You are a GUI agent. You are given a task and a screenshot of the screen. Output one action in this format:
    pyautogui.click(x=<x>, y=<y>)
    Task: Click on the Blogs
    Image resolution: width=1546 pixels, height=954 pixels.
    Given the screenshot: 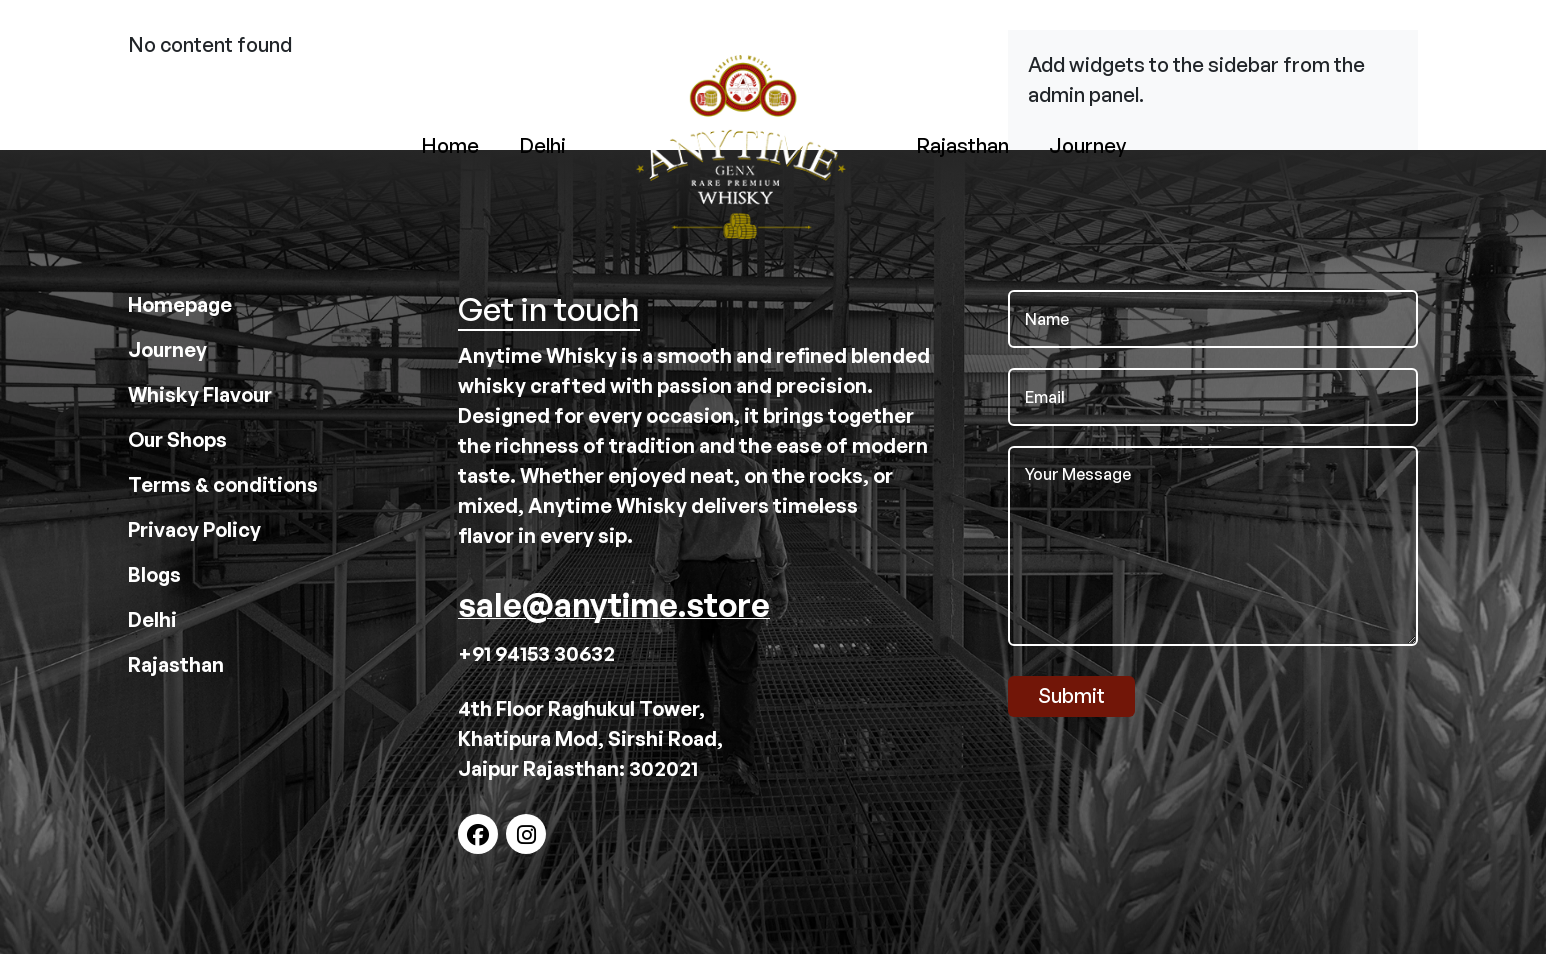 What is the action you would take?
    pyautogui.click(x=154, y=574)
    